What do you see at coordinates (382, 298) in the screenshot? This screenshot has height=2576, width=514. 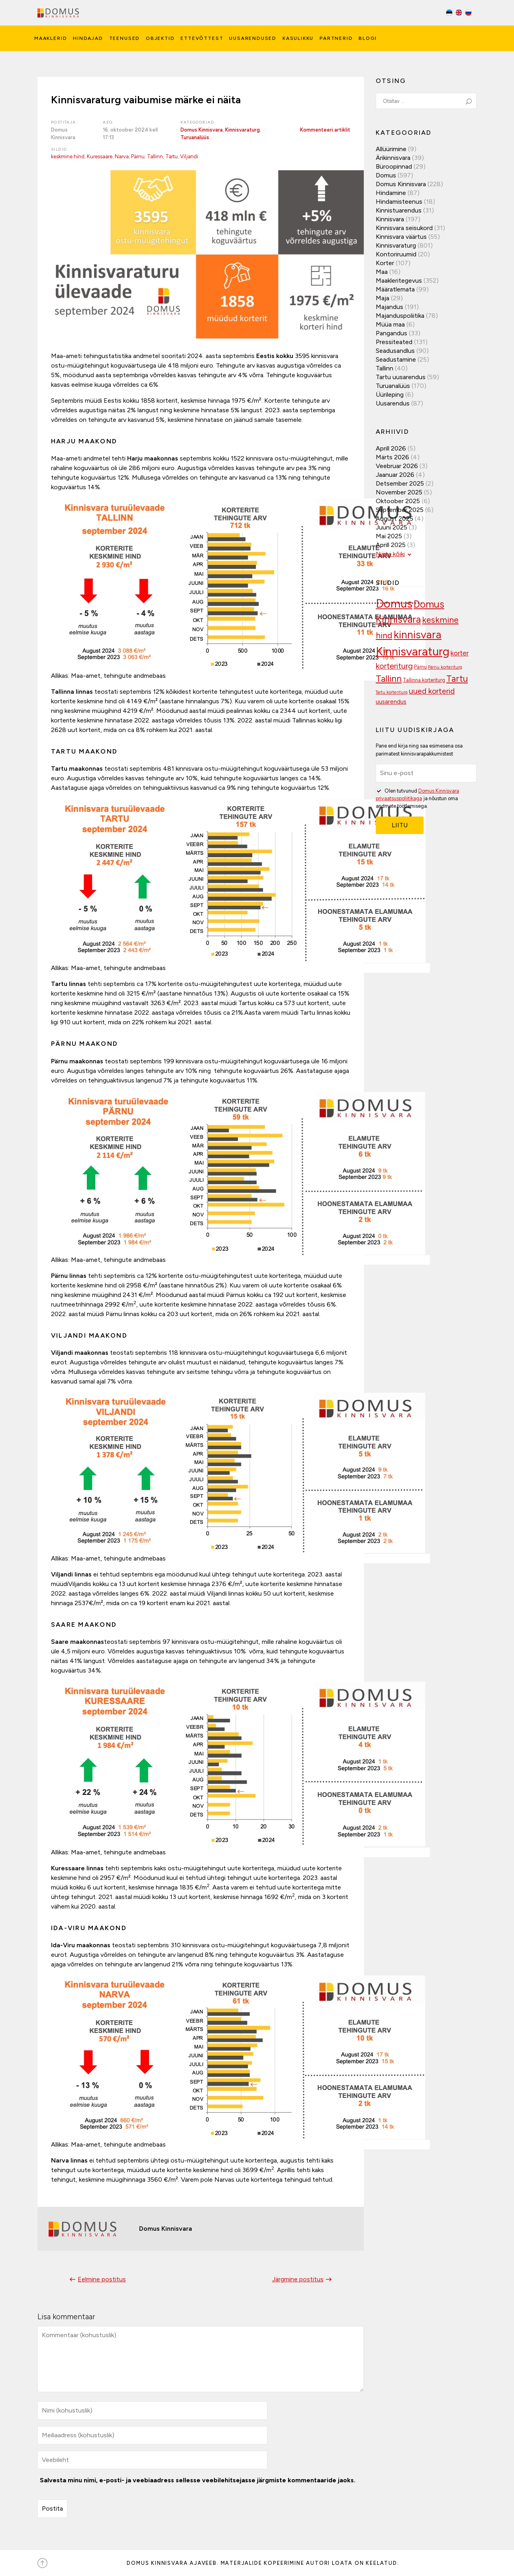 I see `Maja` at bounding box center [382, 298].